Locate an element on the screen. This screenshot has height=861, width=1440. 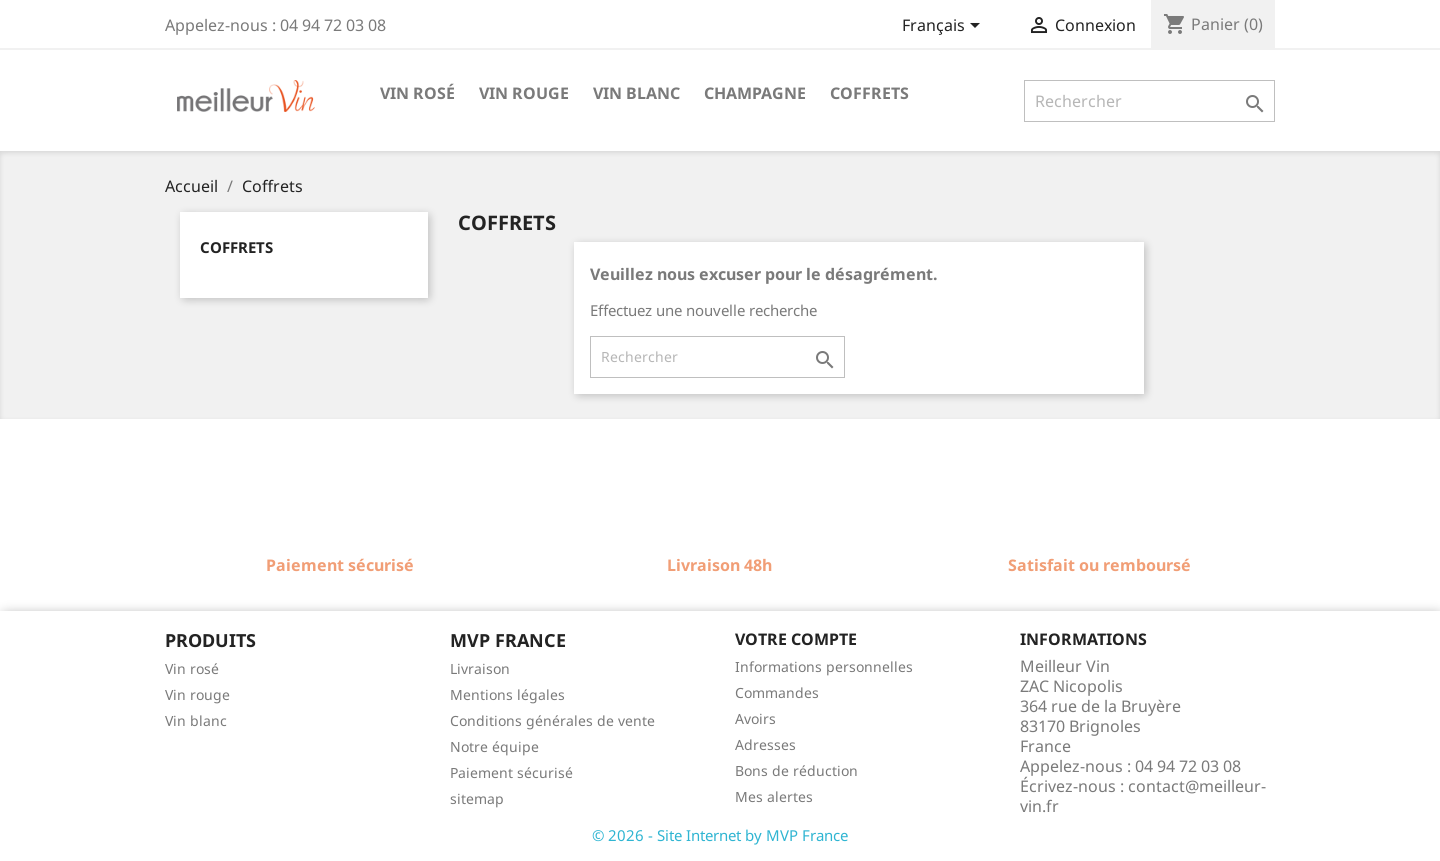
[Rechercher] is located at coordinates (1149, 101).